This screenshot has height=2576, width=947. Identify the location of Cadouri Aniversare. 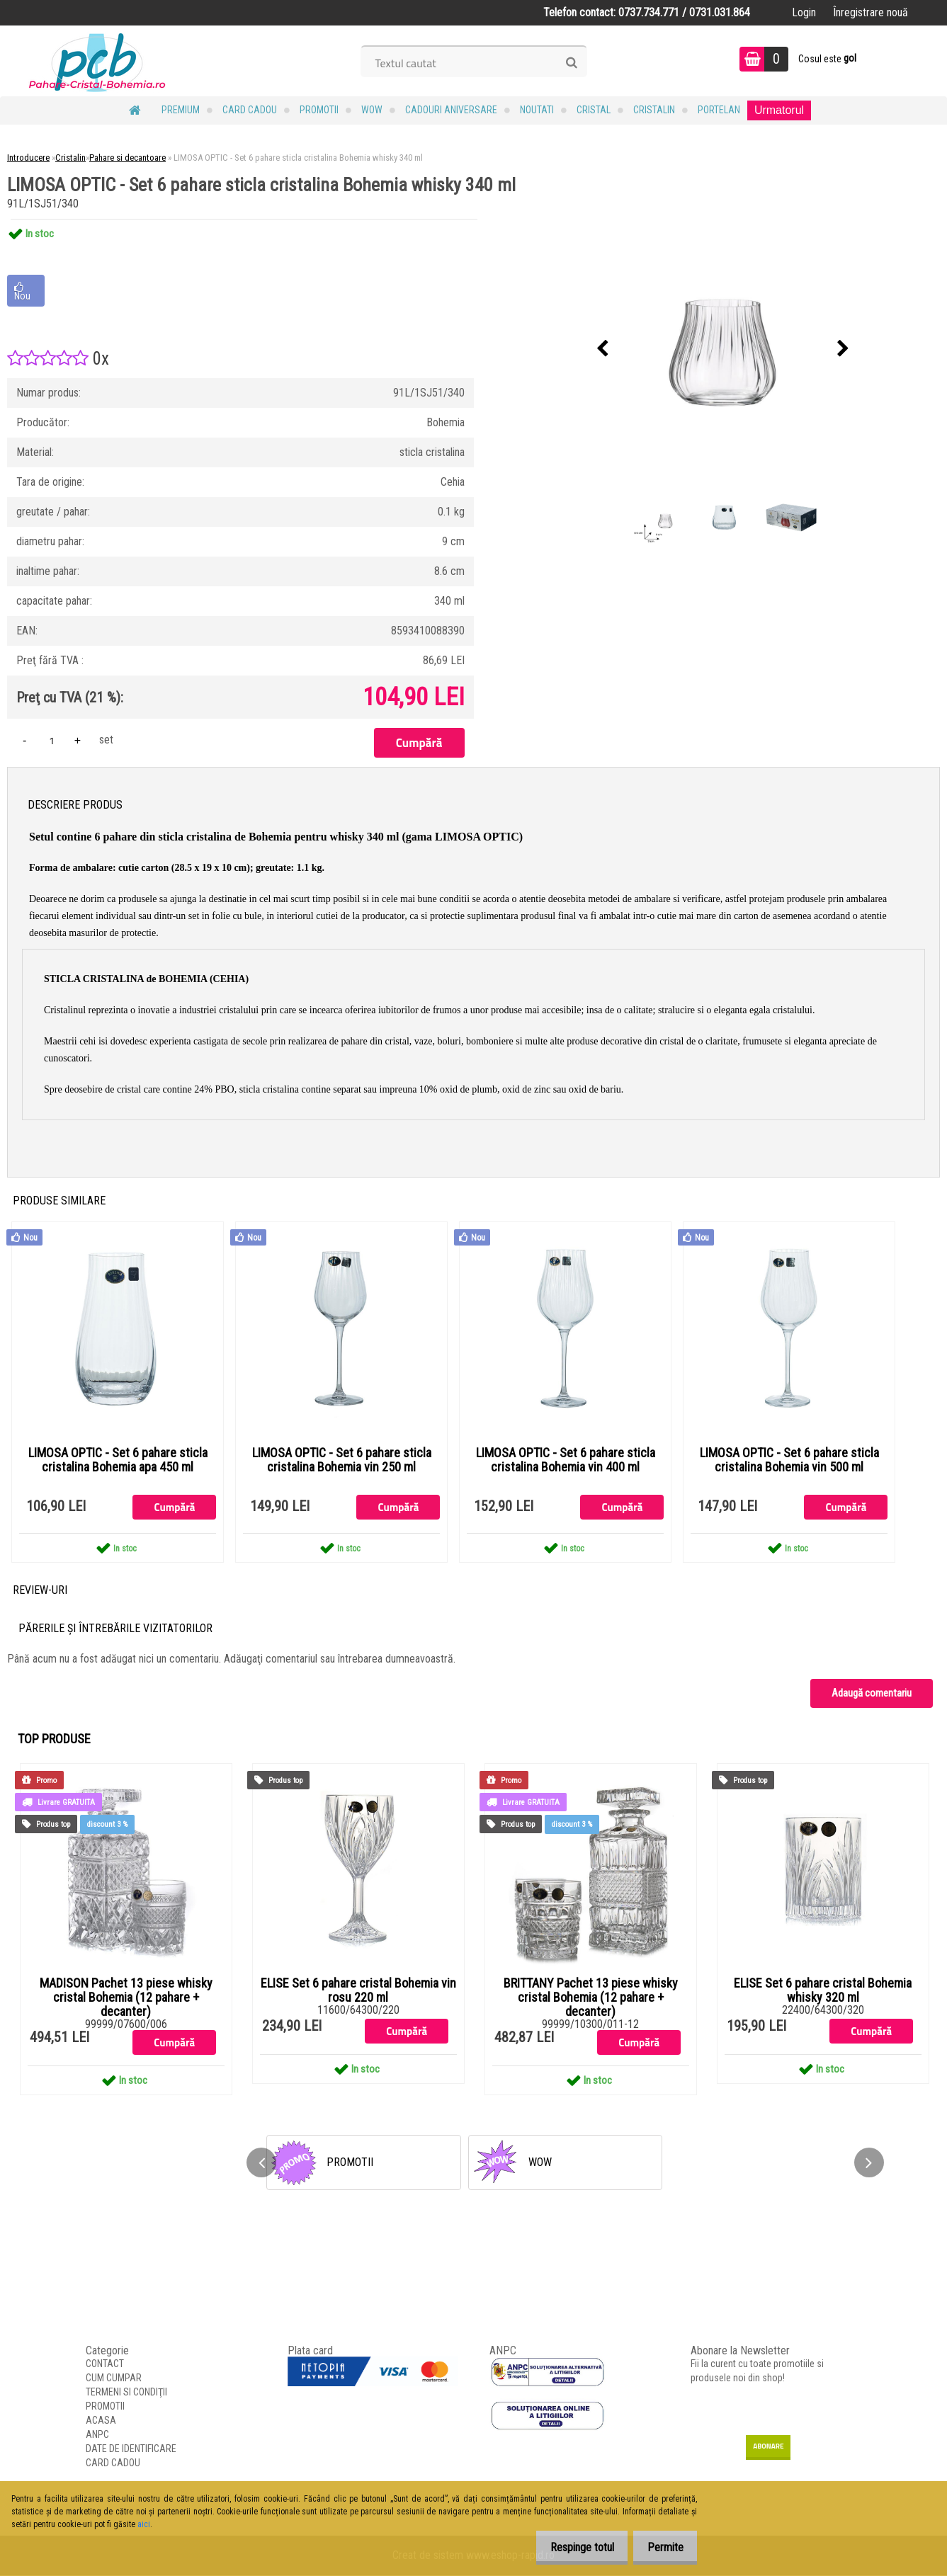
(451, 109).